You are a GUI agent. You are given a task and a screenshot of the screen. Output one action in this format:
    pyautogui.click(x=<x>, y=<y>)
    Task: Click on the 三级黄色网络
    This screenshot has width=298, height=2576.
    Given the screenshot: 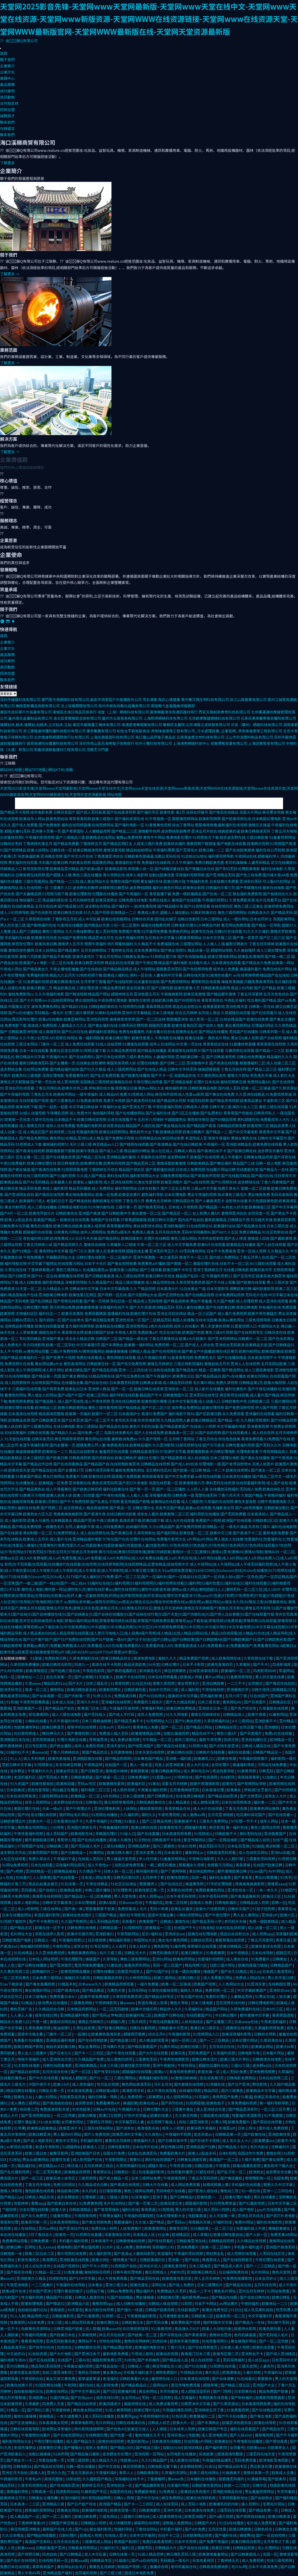 What is the action you would take?
    pyautogui.click(x=81, y=2002)
    